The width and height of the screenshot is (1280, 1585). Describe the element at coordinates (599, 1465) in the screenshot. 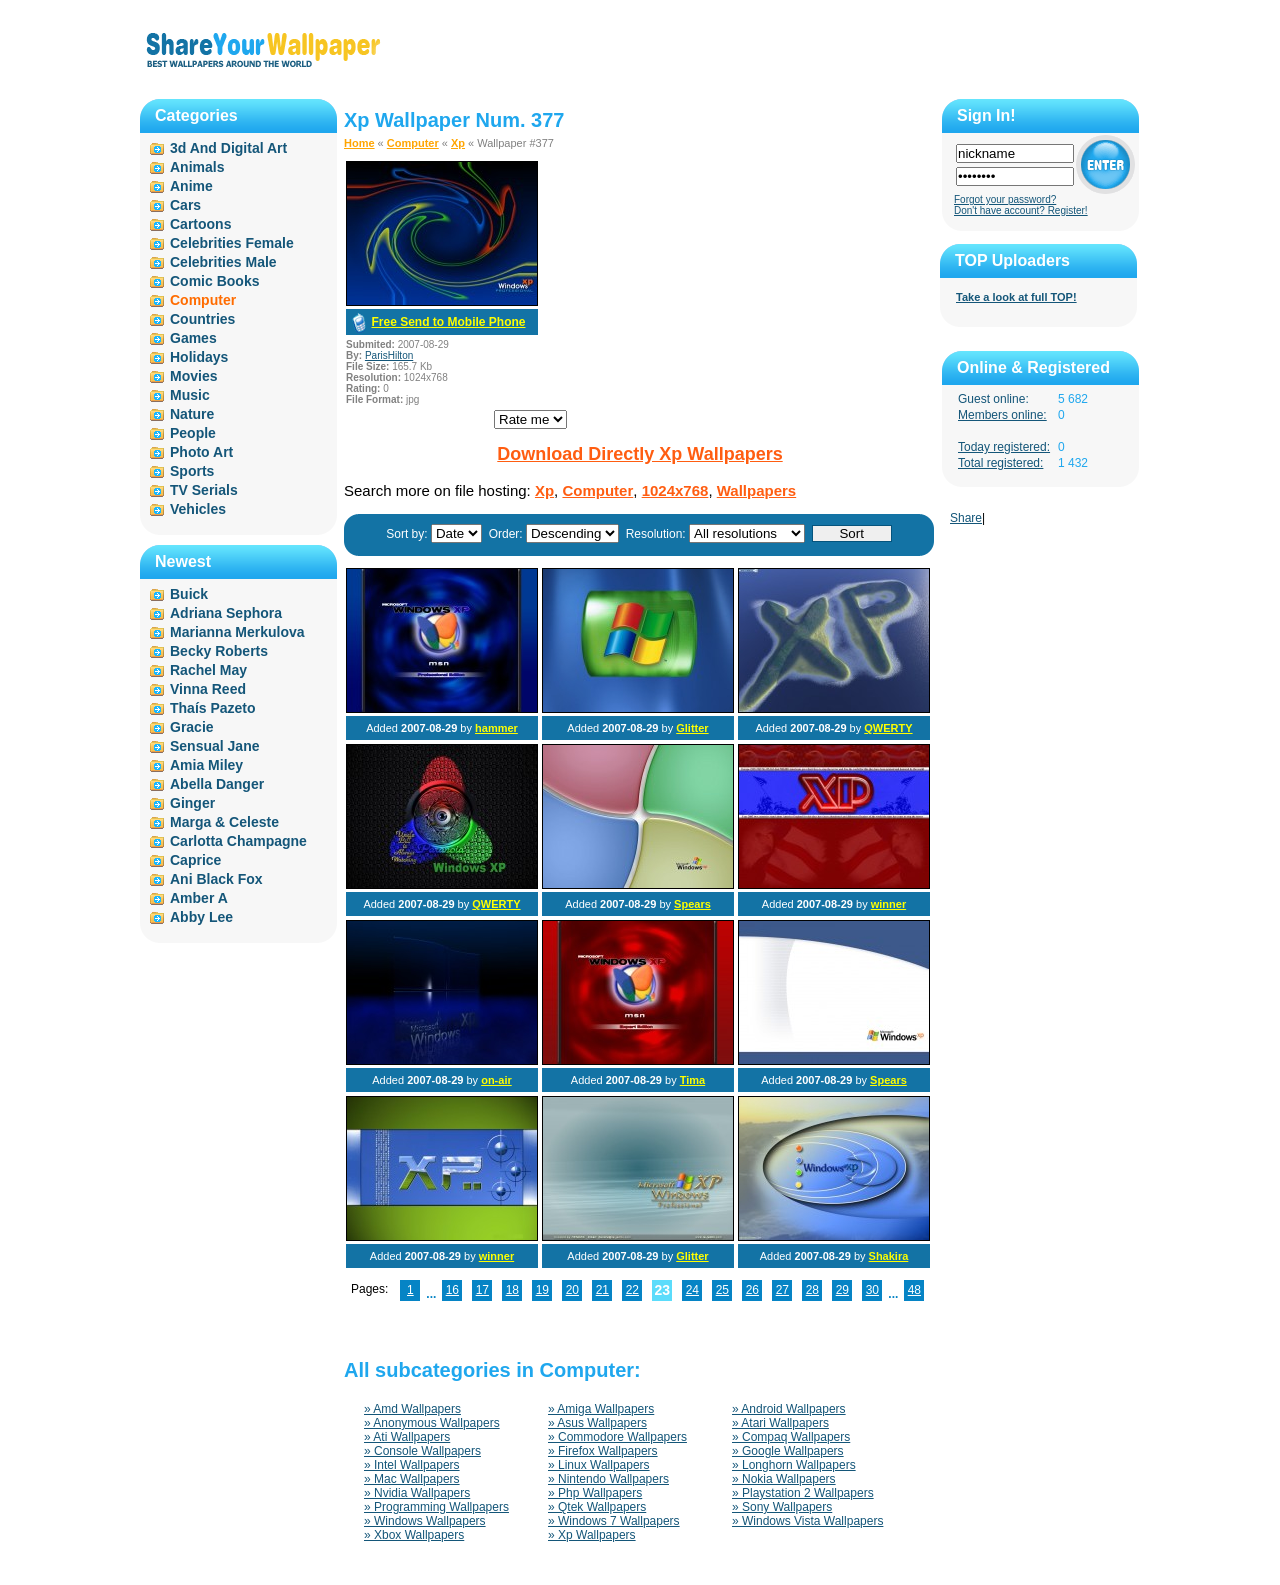

I see `» Linux Wallpapers` at that location.